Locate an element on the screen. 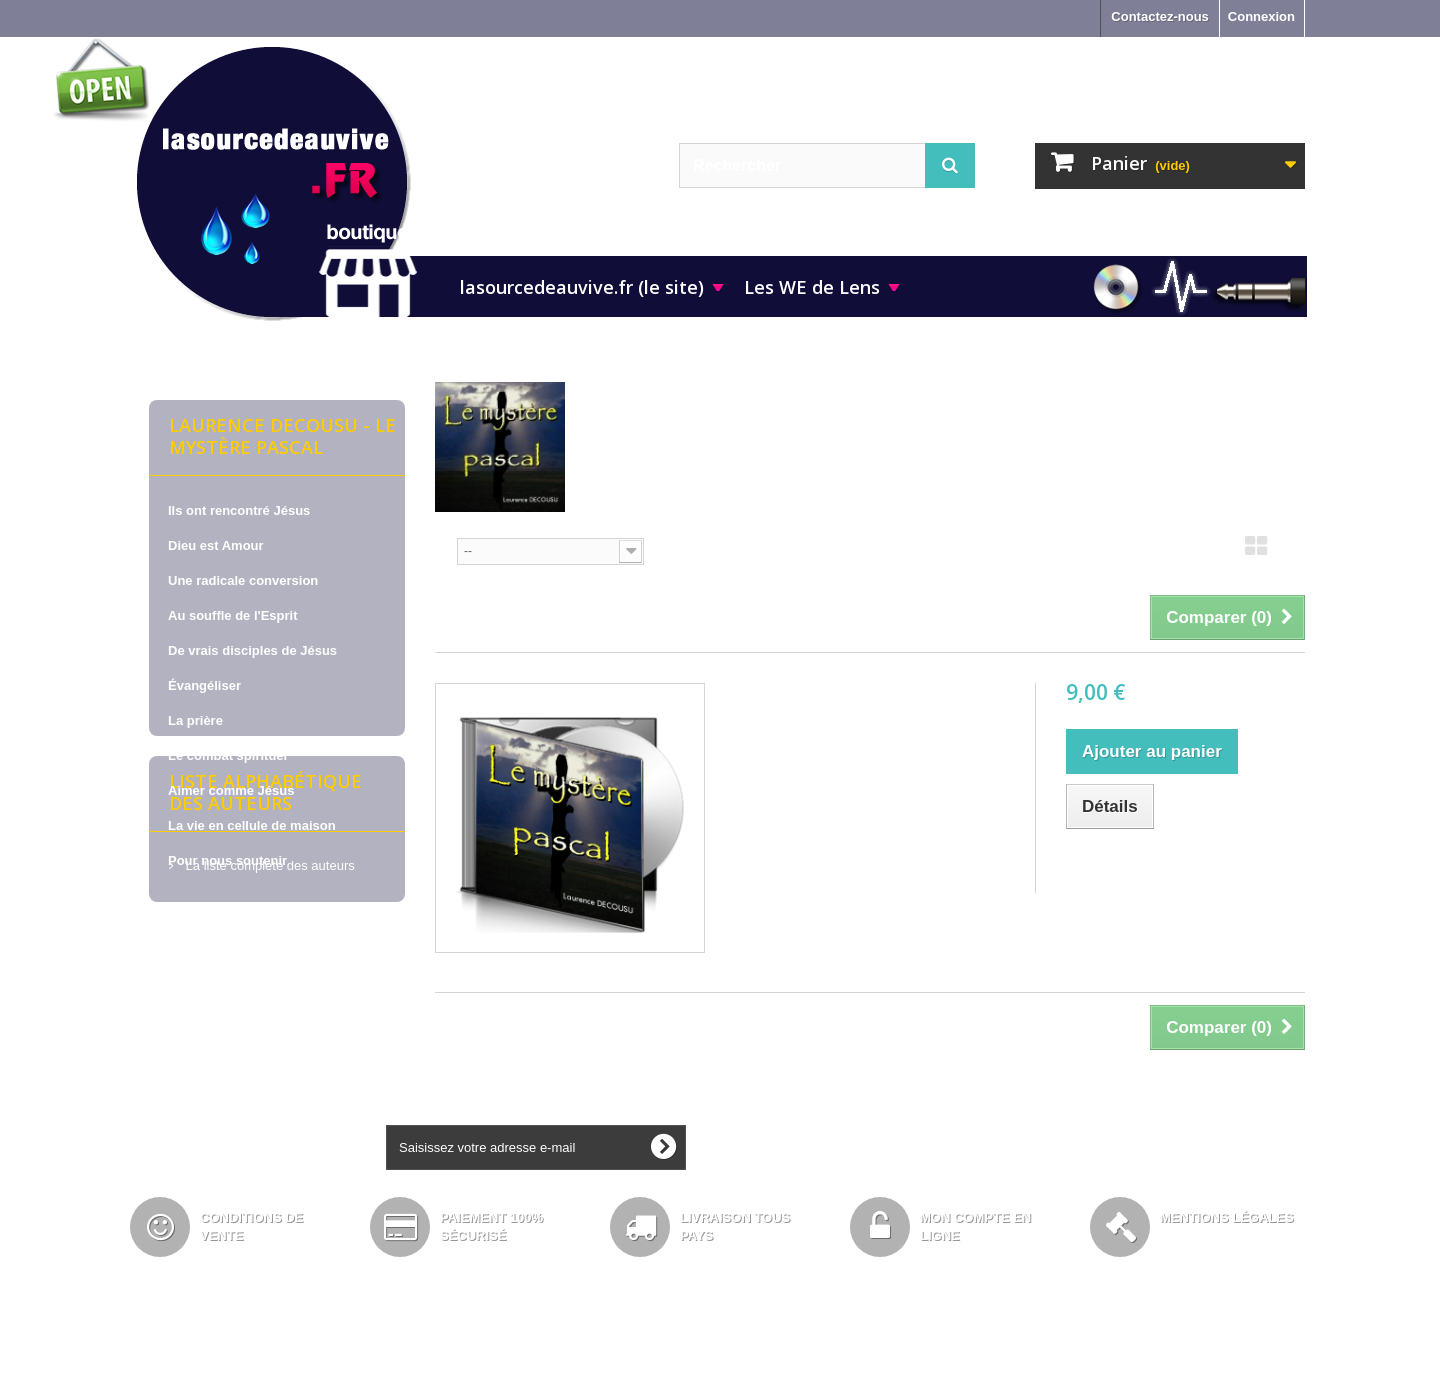 Image resolution: width=1440 pixels, height=1399 pixels. Pour nous soutenir is located at coordinates (227, 860).